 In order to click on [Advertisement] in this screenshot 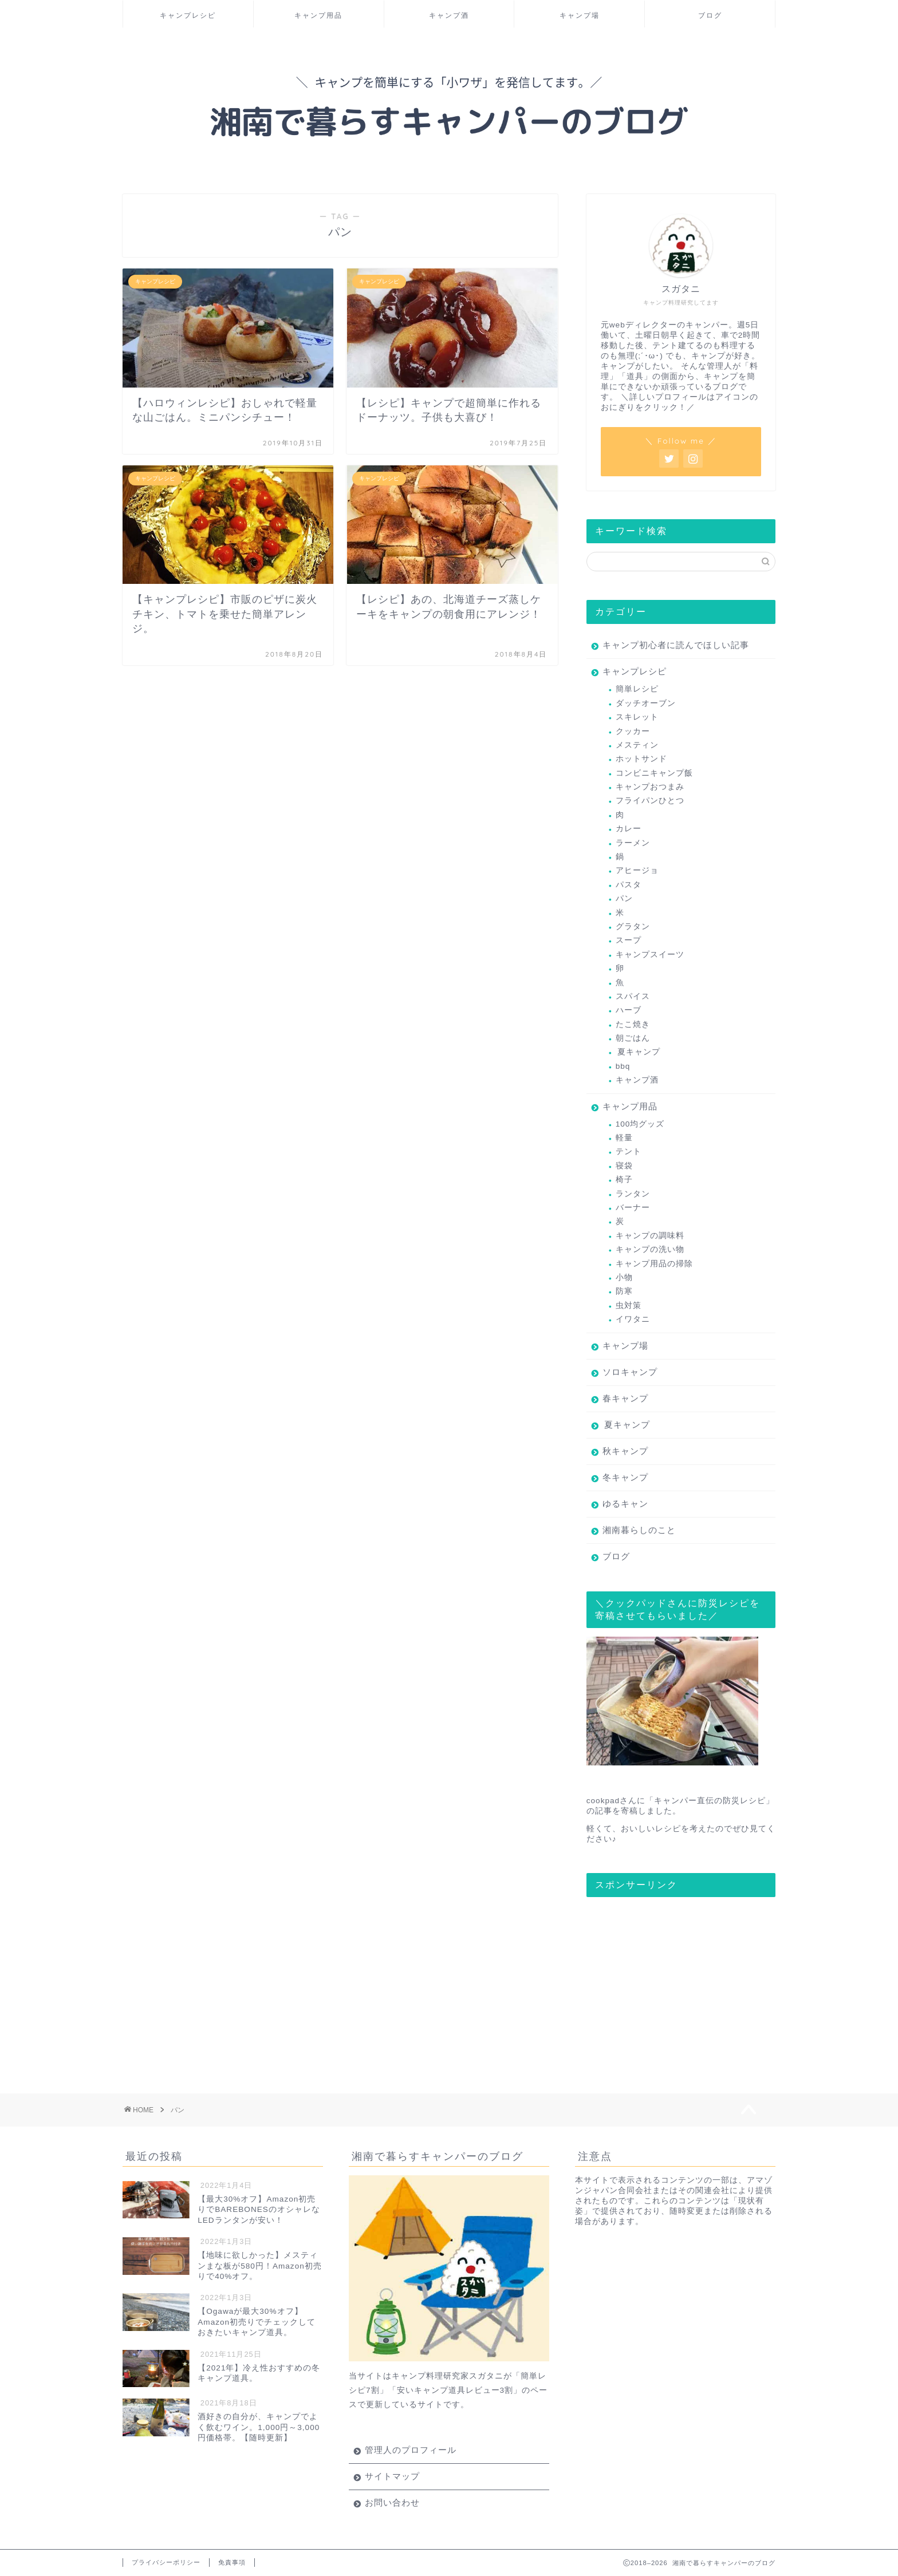, I will do `click(672, 1977)`.